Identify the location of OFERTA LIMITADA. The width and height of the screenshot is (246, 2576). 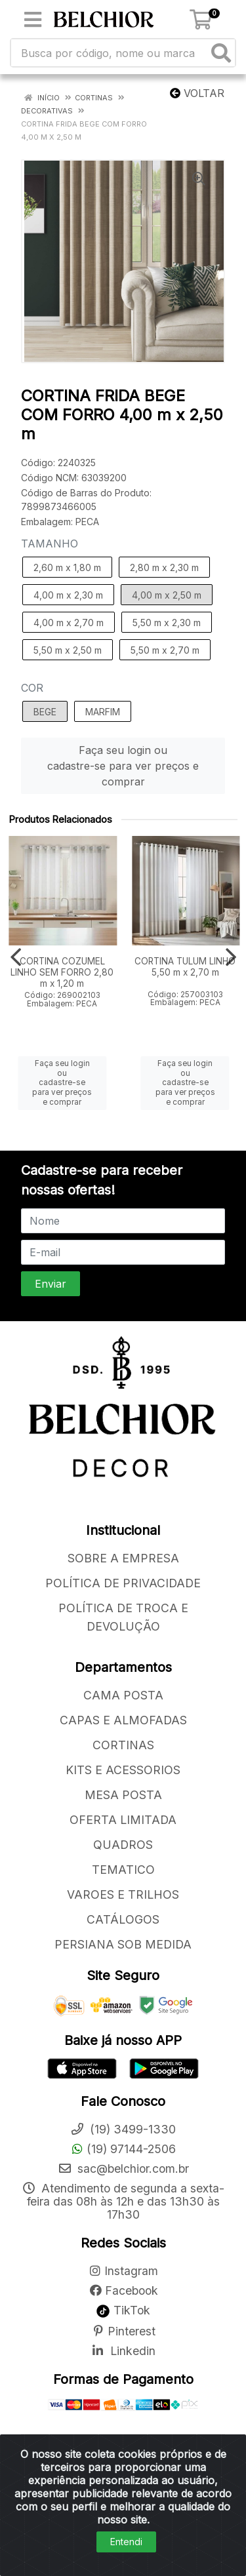
(123, 1820).